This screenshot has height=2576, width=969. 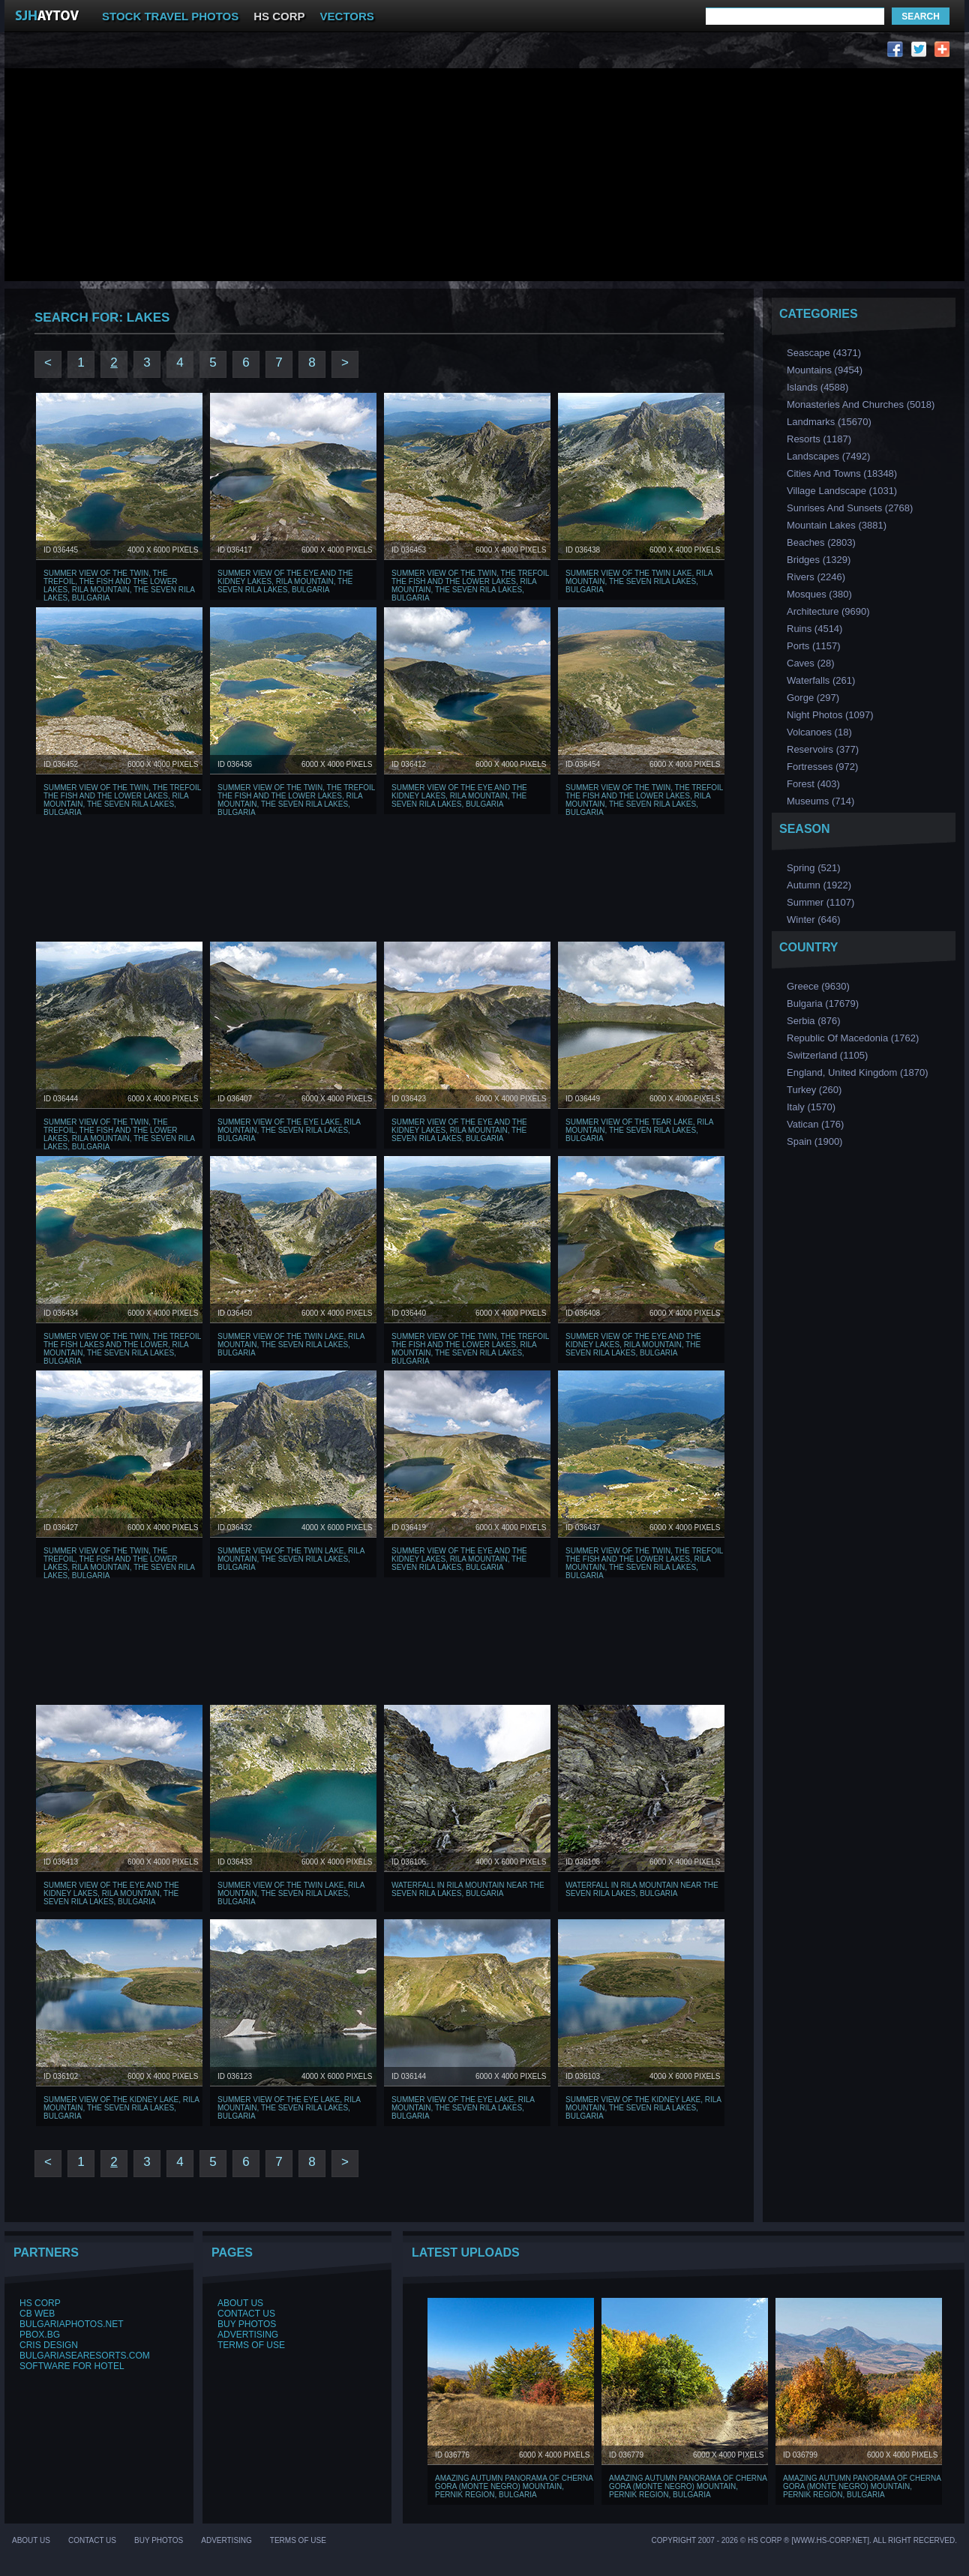 What do you see at coordinates (819, 594) in the screenshot?
I see `Мosques (380)` at bounding box center [819, 594].